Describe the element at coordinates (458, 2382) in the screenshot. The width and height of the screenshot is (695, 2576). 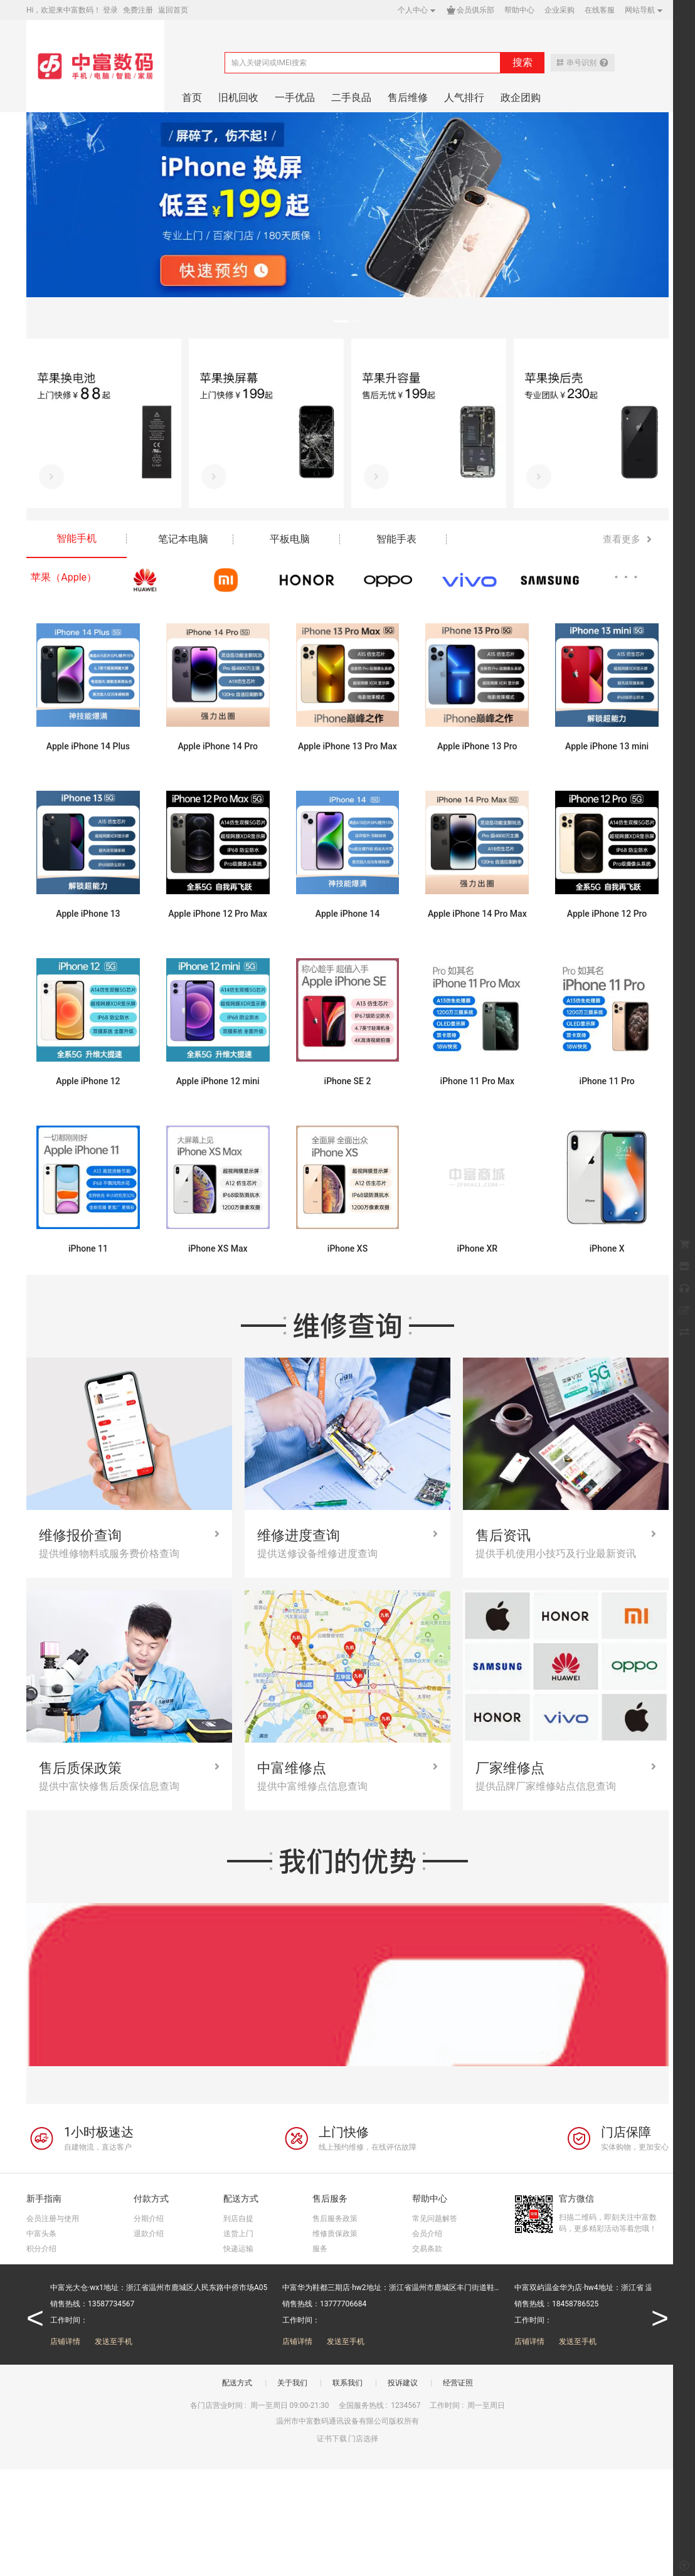
I see `经营证照` at that location.